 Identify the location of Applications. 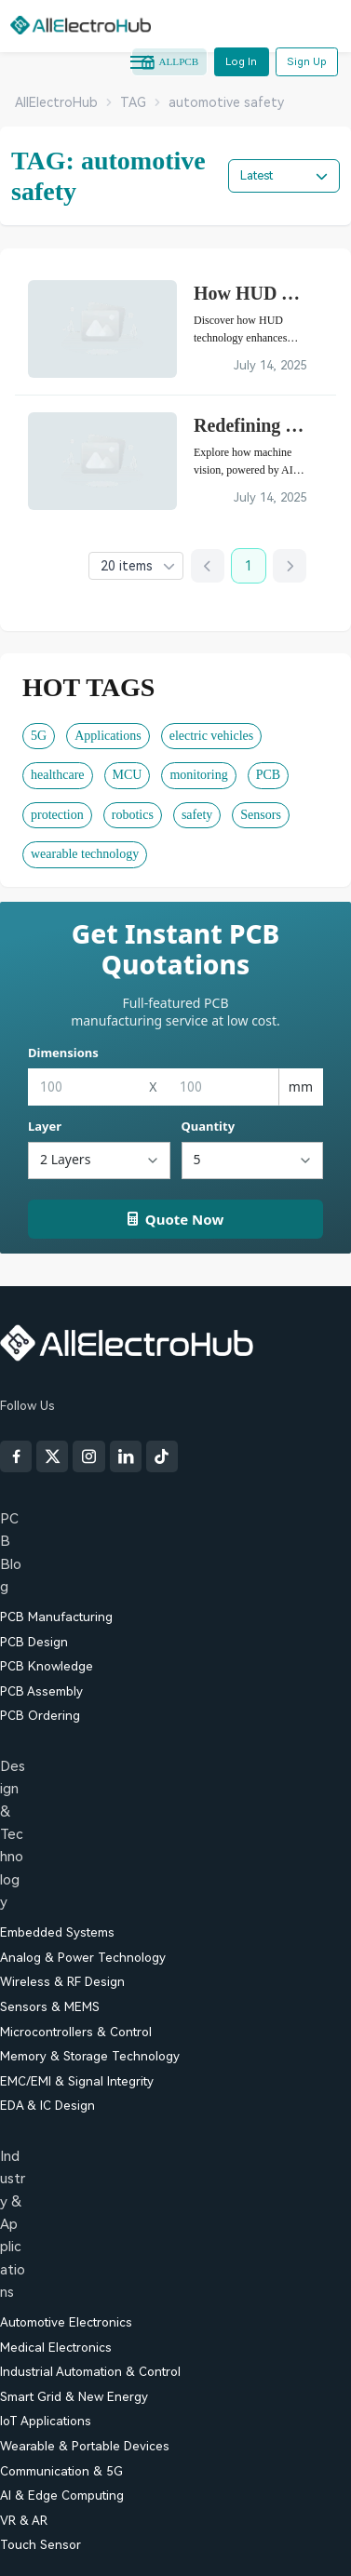
(108, 736).